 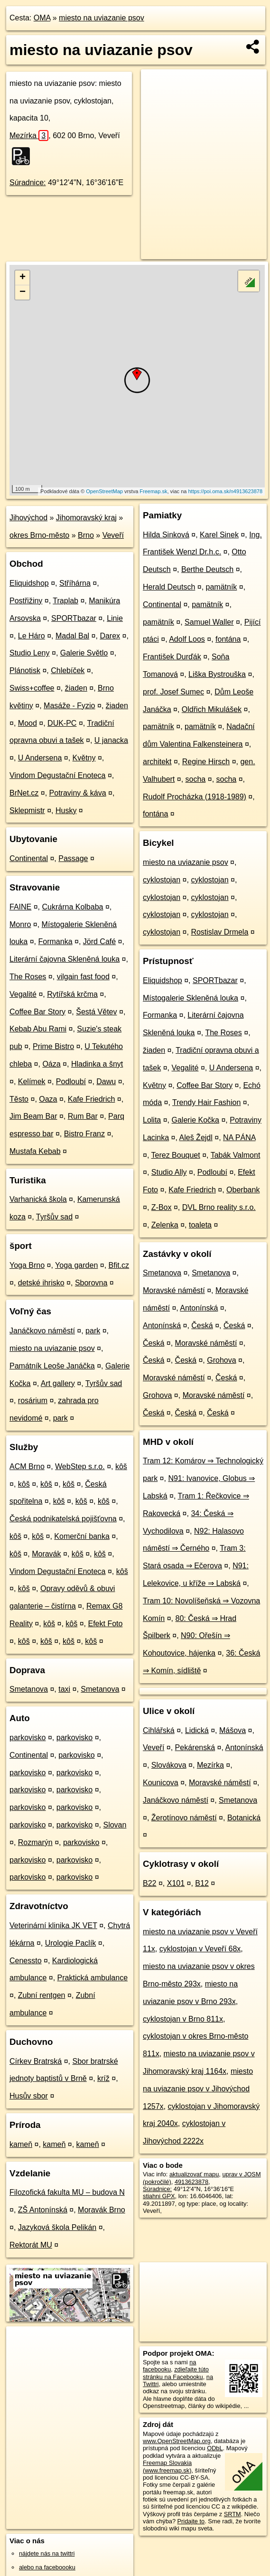 What do you see at coordinates (84, 653) in the screenshot?
I see `Galerie Světlo` at bounding box center [84, 653].